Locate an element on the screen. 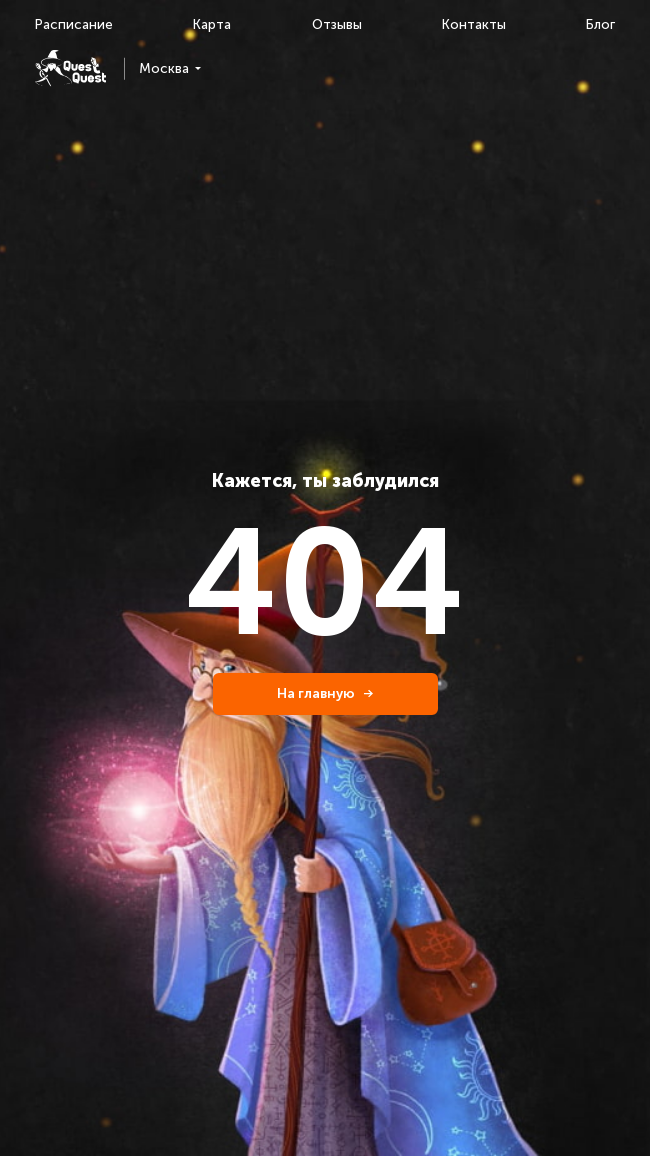 The image size is (650, 1156). Контакты is located at coordinates (474, 24).